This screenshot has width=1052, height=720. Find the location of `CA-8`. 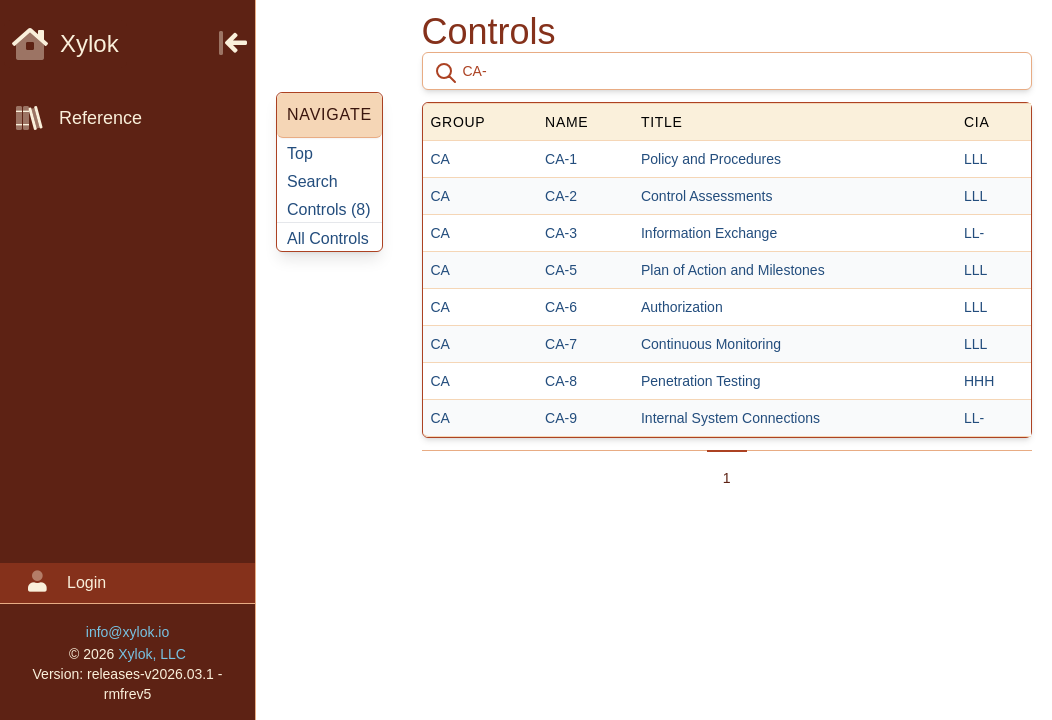

CA-8 is located at coordinates (561, 381).